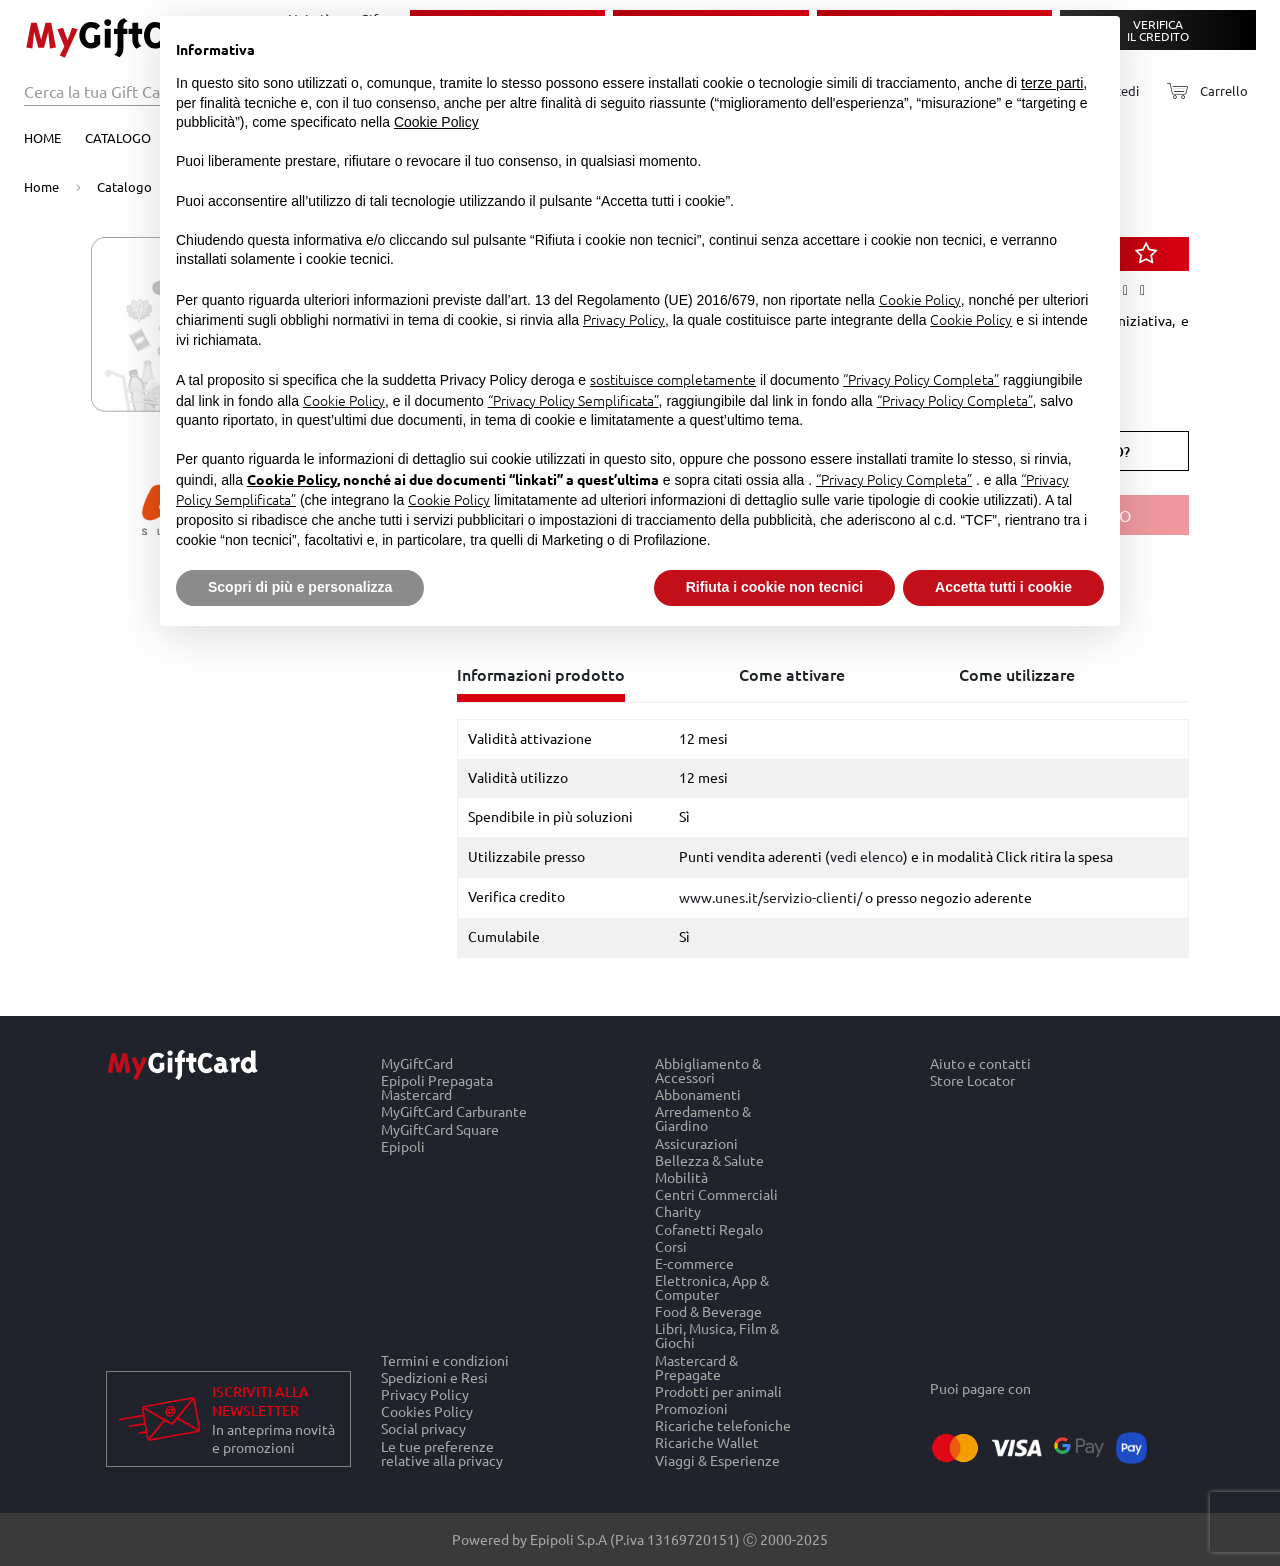 The height and width of the screenshot is (1566, 1280). What do you see at coordinates (716, 1194) in the screenshot?
I see `Centri Commerciali` at bounding box center [716, 1194].